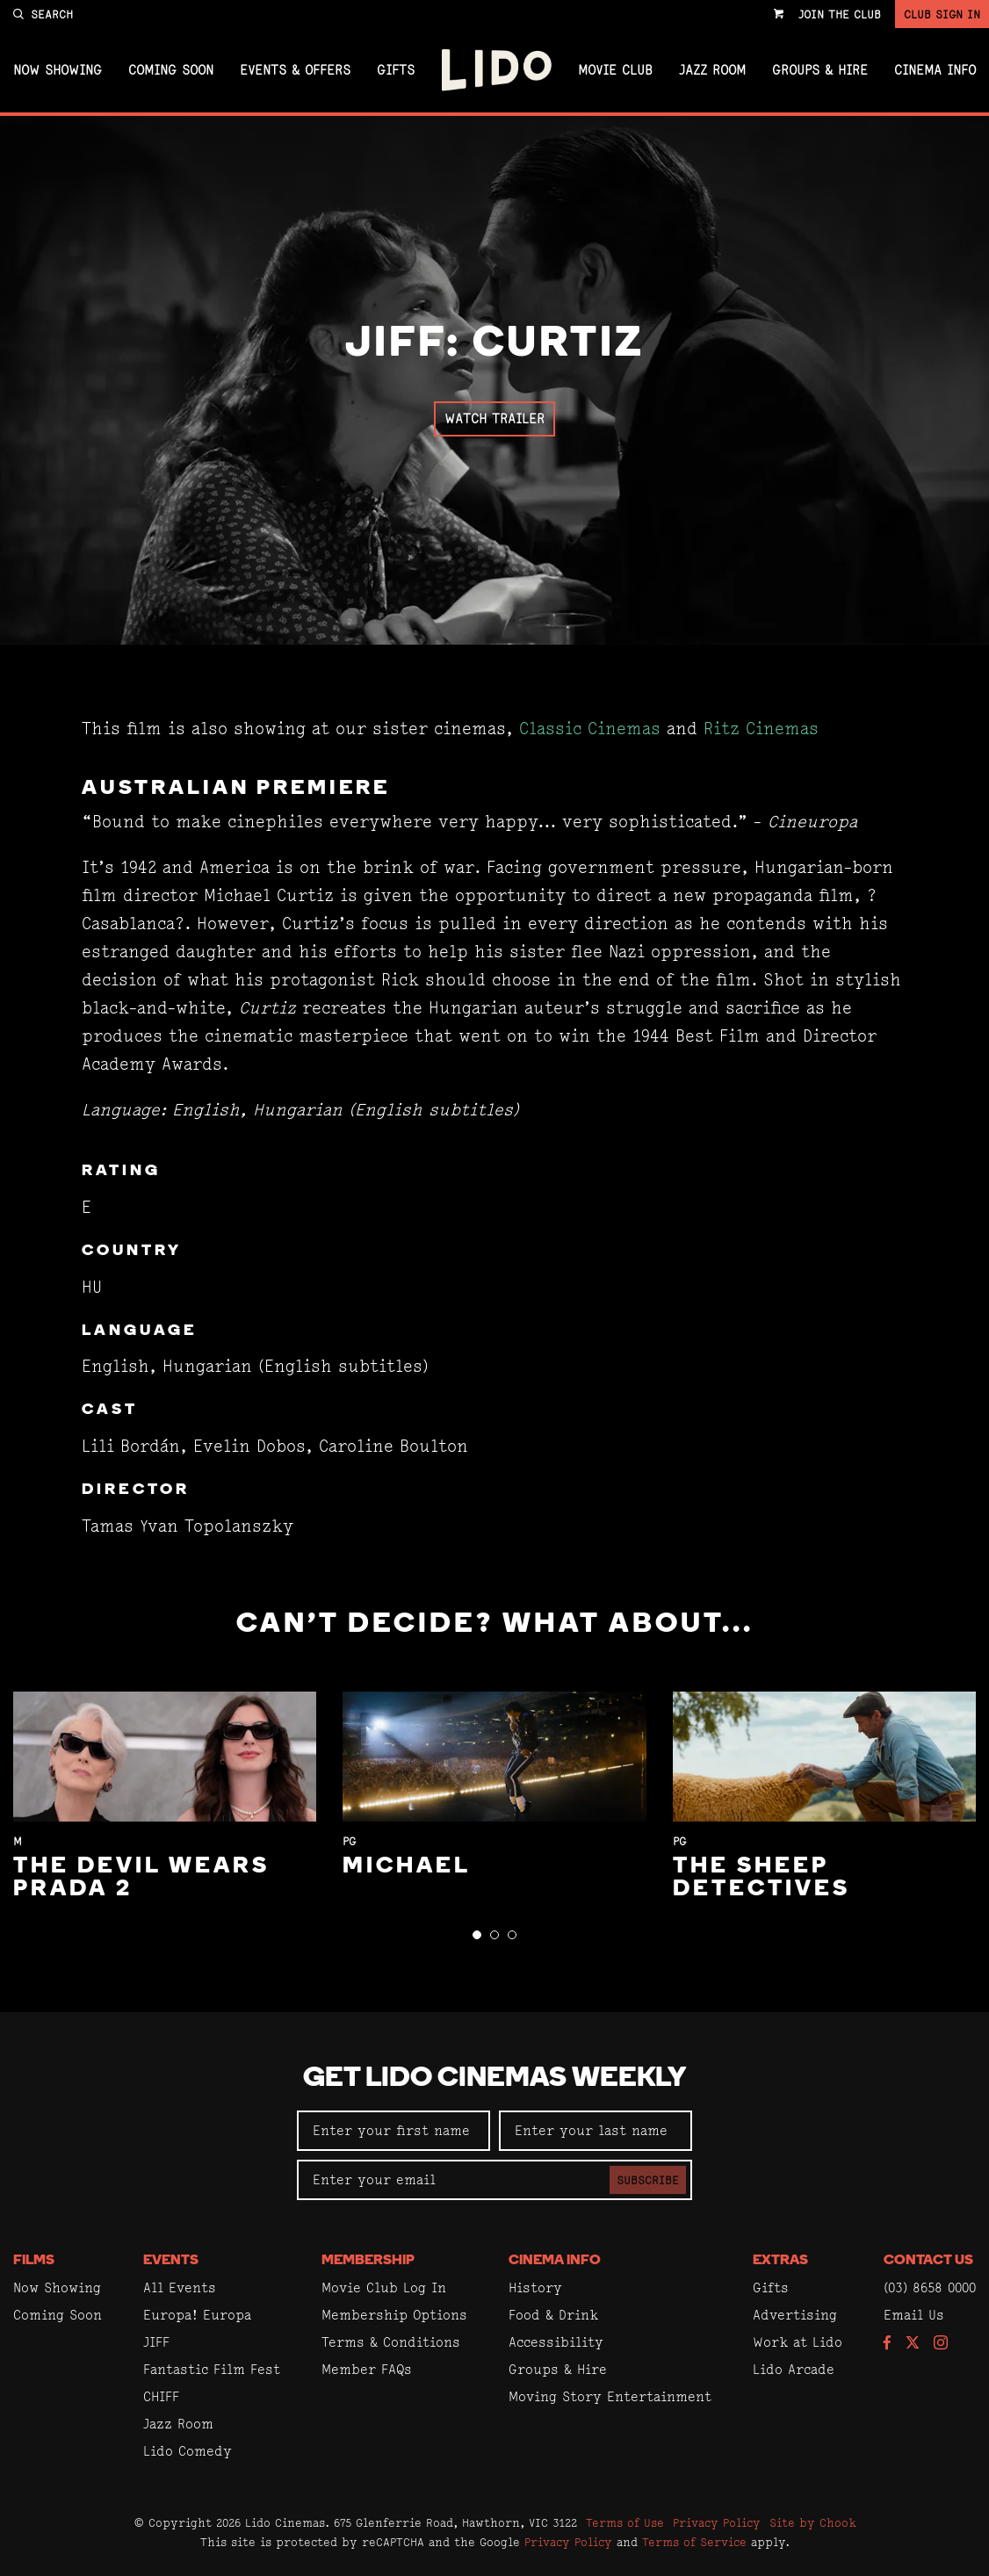 The image size is (989, 2576). What do you see at coordinates (494, 418) in the screenshot?
I see `Watch Trailer` at bounding box center [494, 418].